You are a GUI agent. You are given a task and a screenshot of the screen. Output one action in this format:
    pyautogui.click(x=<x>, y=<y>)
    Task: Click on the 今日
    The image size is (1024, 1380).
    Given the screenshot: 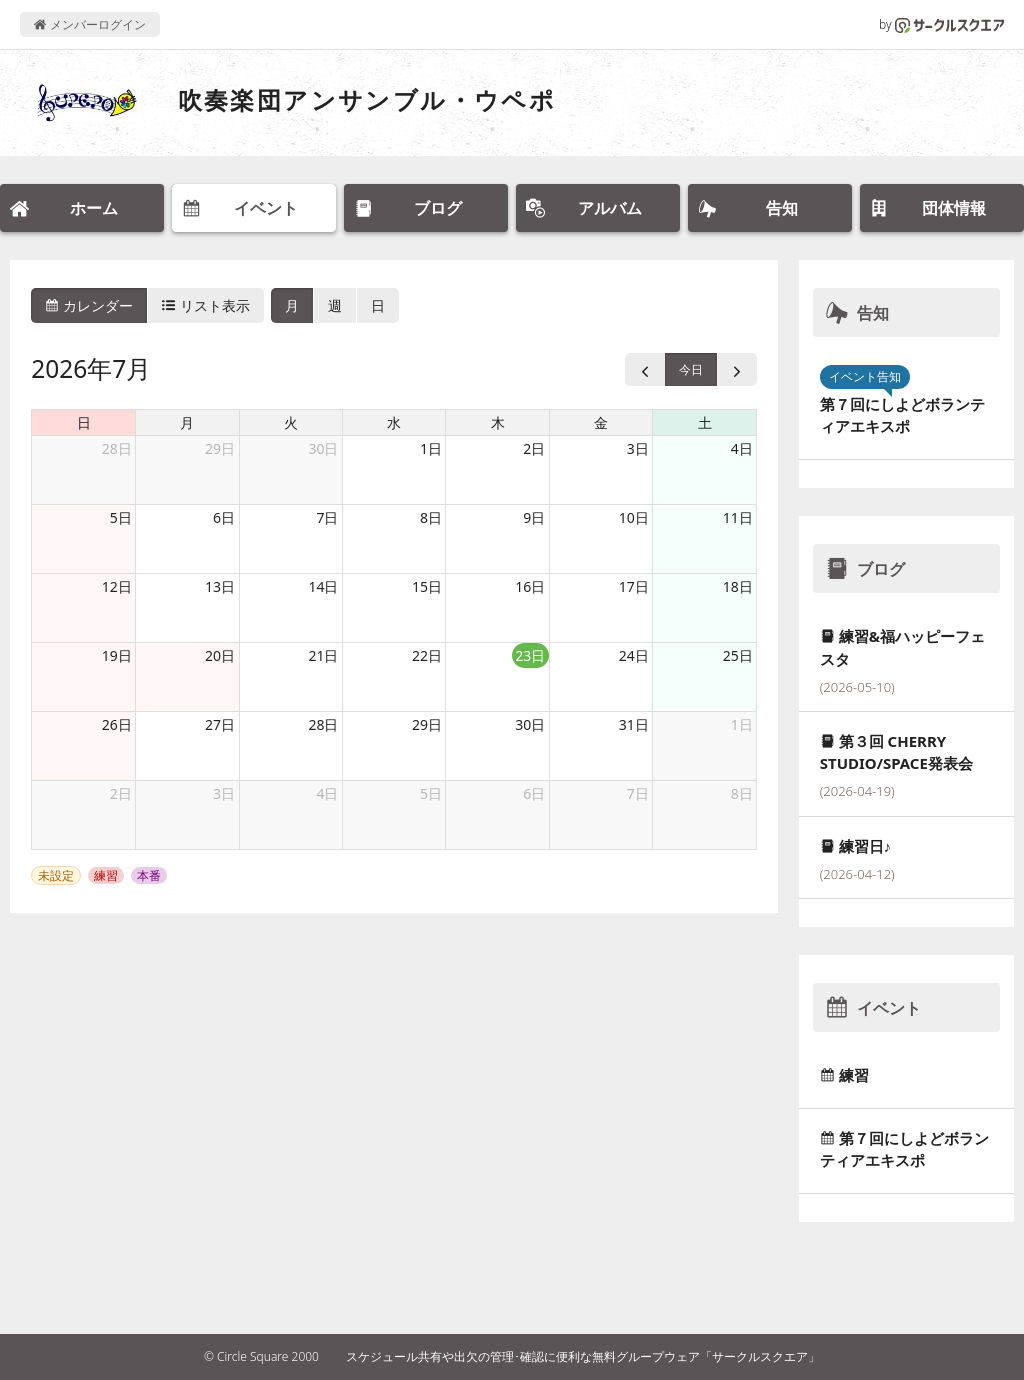 What is the action you would take?
    pyautogui.click(x=691, y=369)
    